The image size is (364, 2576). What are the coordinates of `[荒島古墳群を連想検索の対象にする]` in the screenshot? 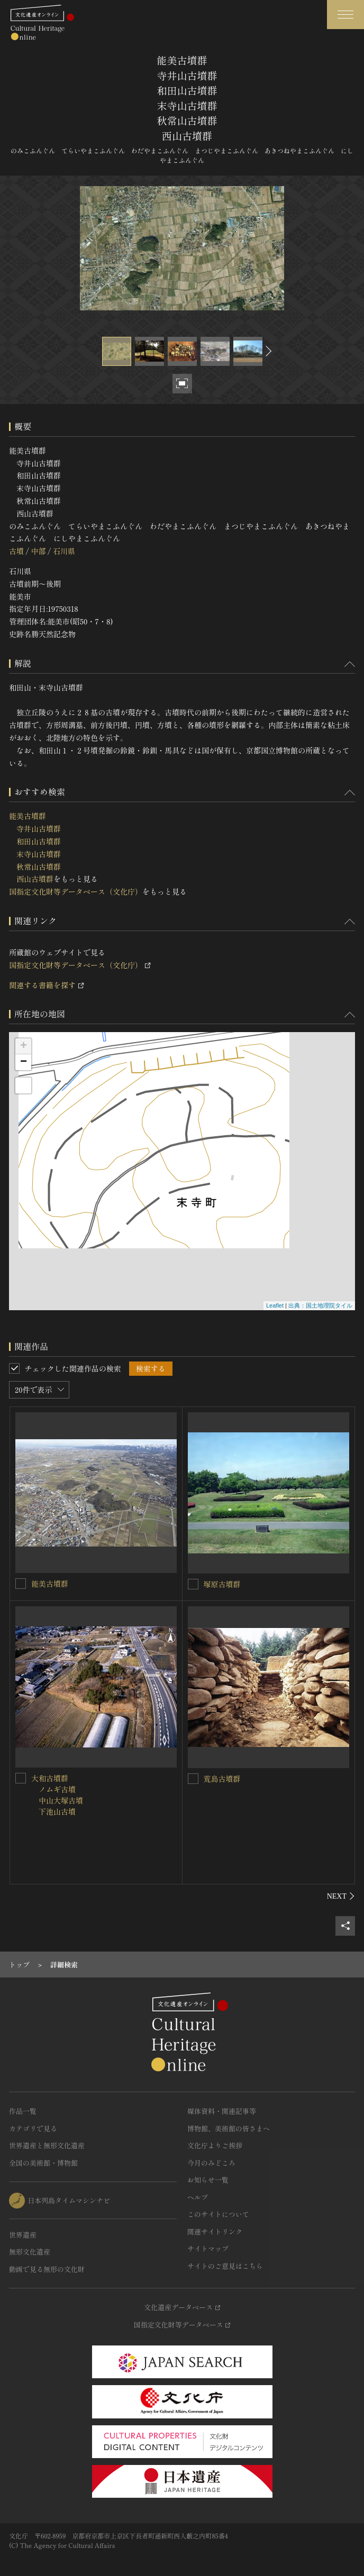 It's located at (193, 1778).